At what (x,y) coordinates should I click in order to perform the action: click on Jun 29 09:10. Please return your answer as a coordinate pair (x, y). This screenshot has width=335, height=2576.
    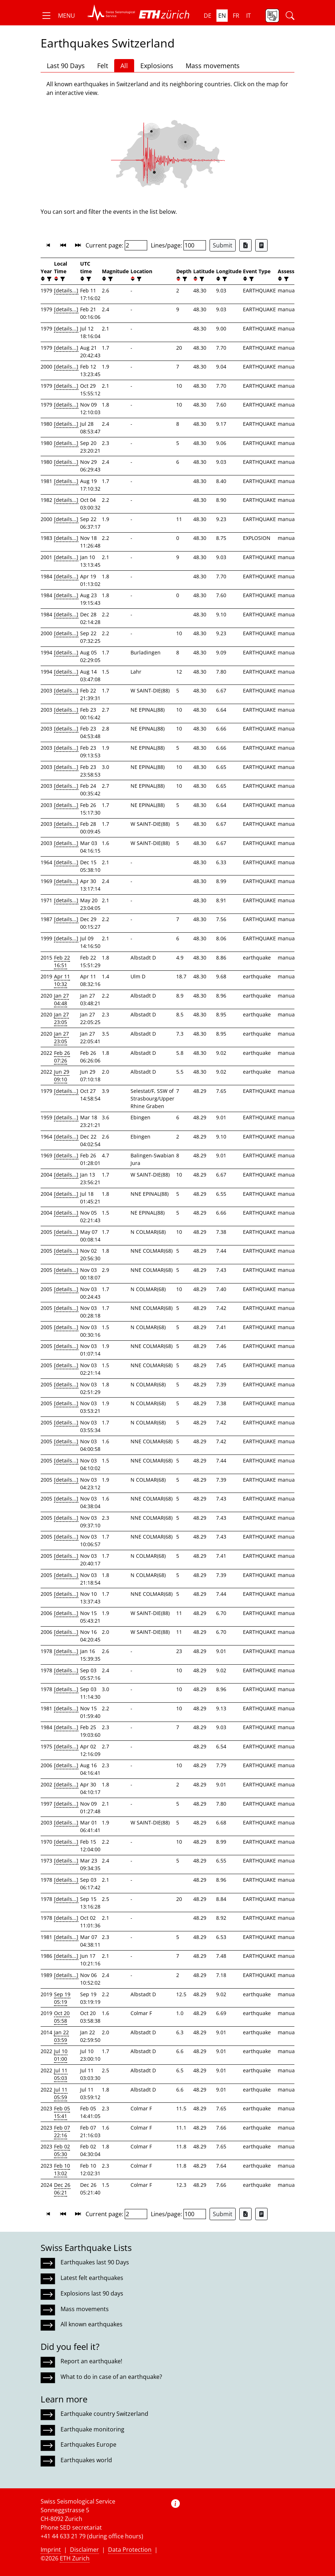
    Looking at the image, I should click on (61, 1075).